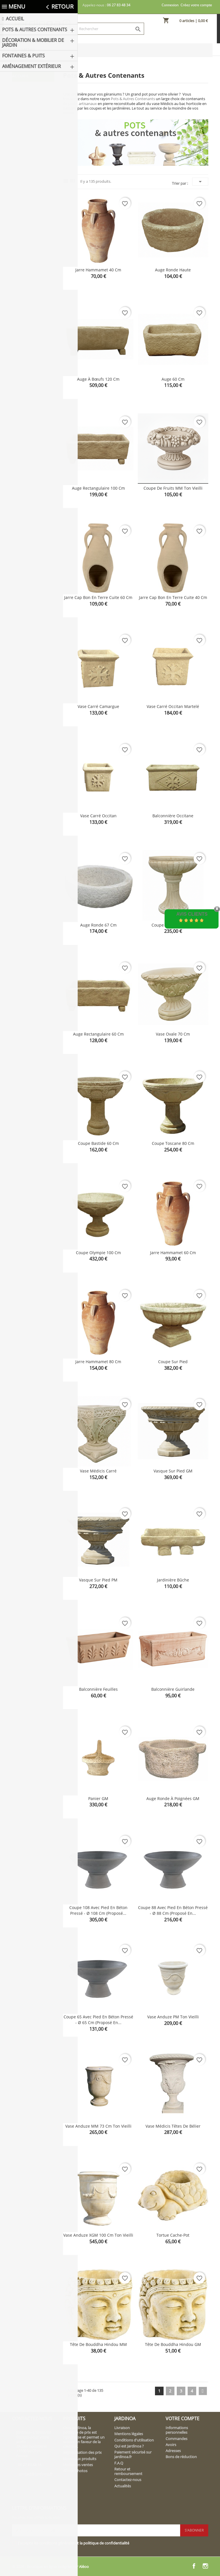 Image resolution: width=220 pixels, height=2576 pixels. Describe the element at coordinates (173, 1471) in the screenshot. I see `Vasque sur pied GM` at that location.